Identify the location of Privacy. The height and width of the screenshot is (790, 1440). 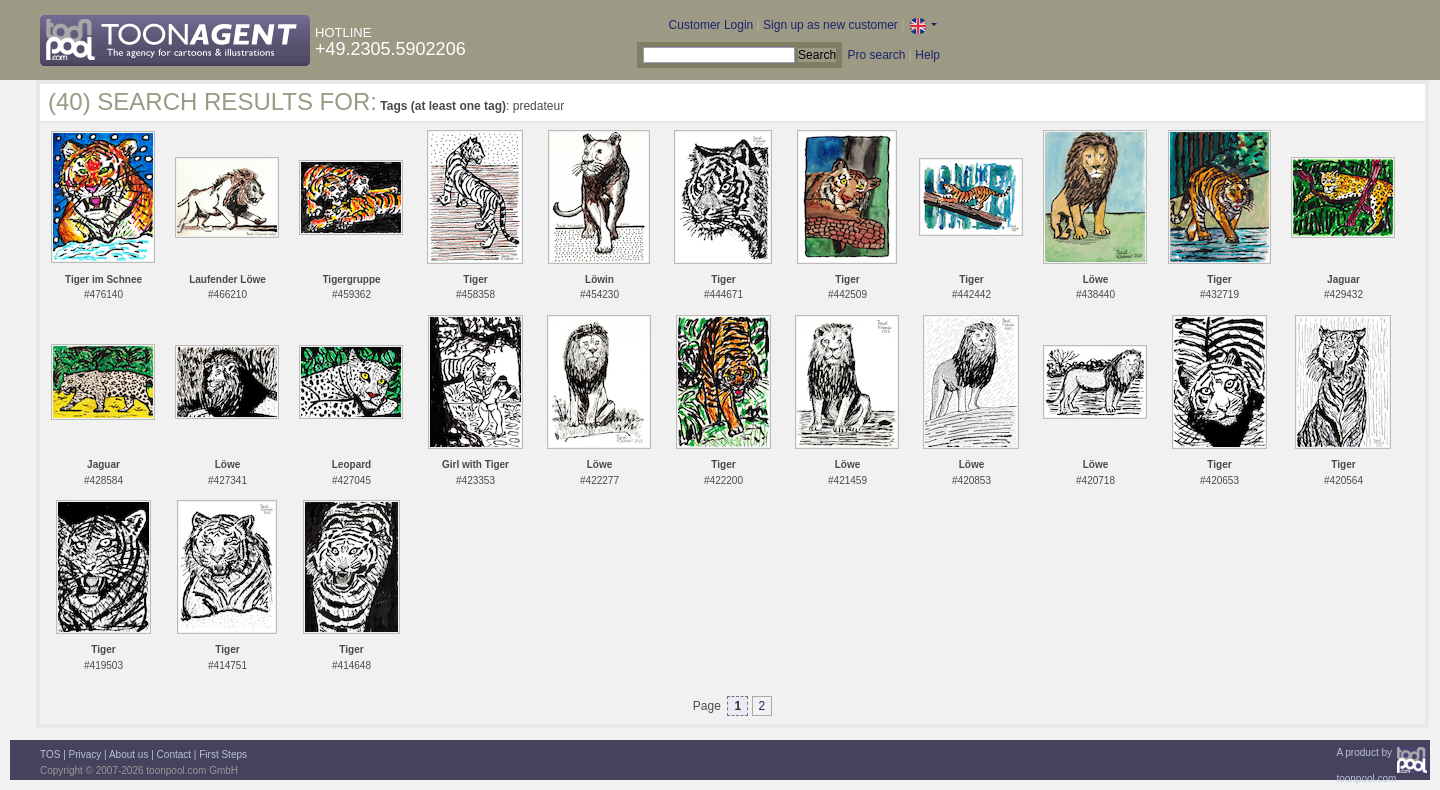
(85, 754).